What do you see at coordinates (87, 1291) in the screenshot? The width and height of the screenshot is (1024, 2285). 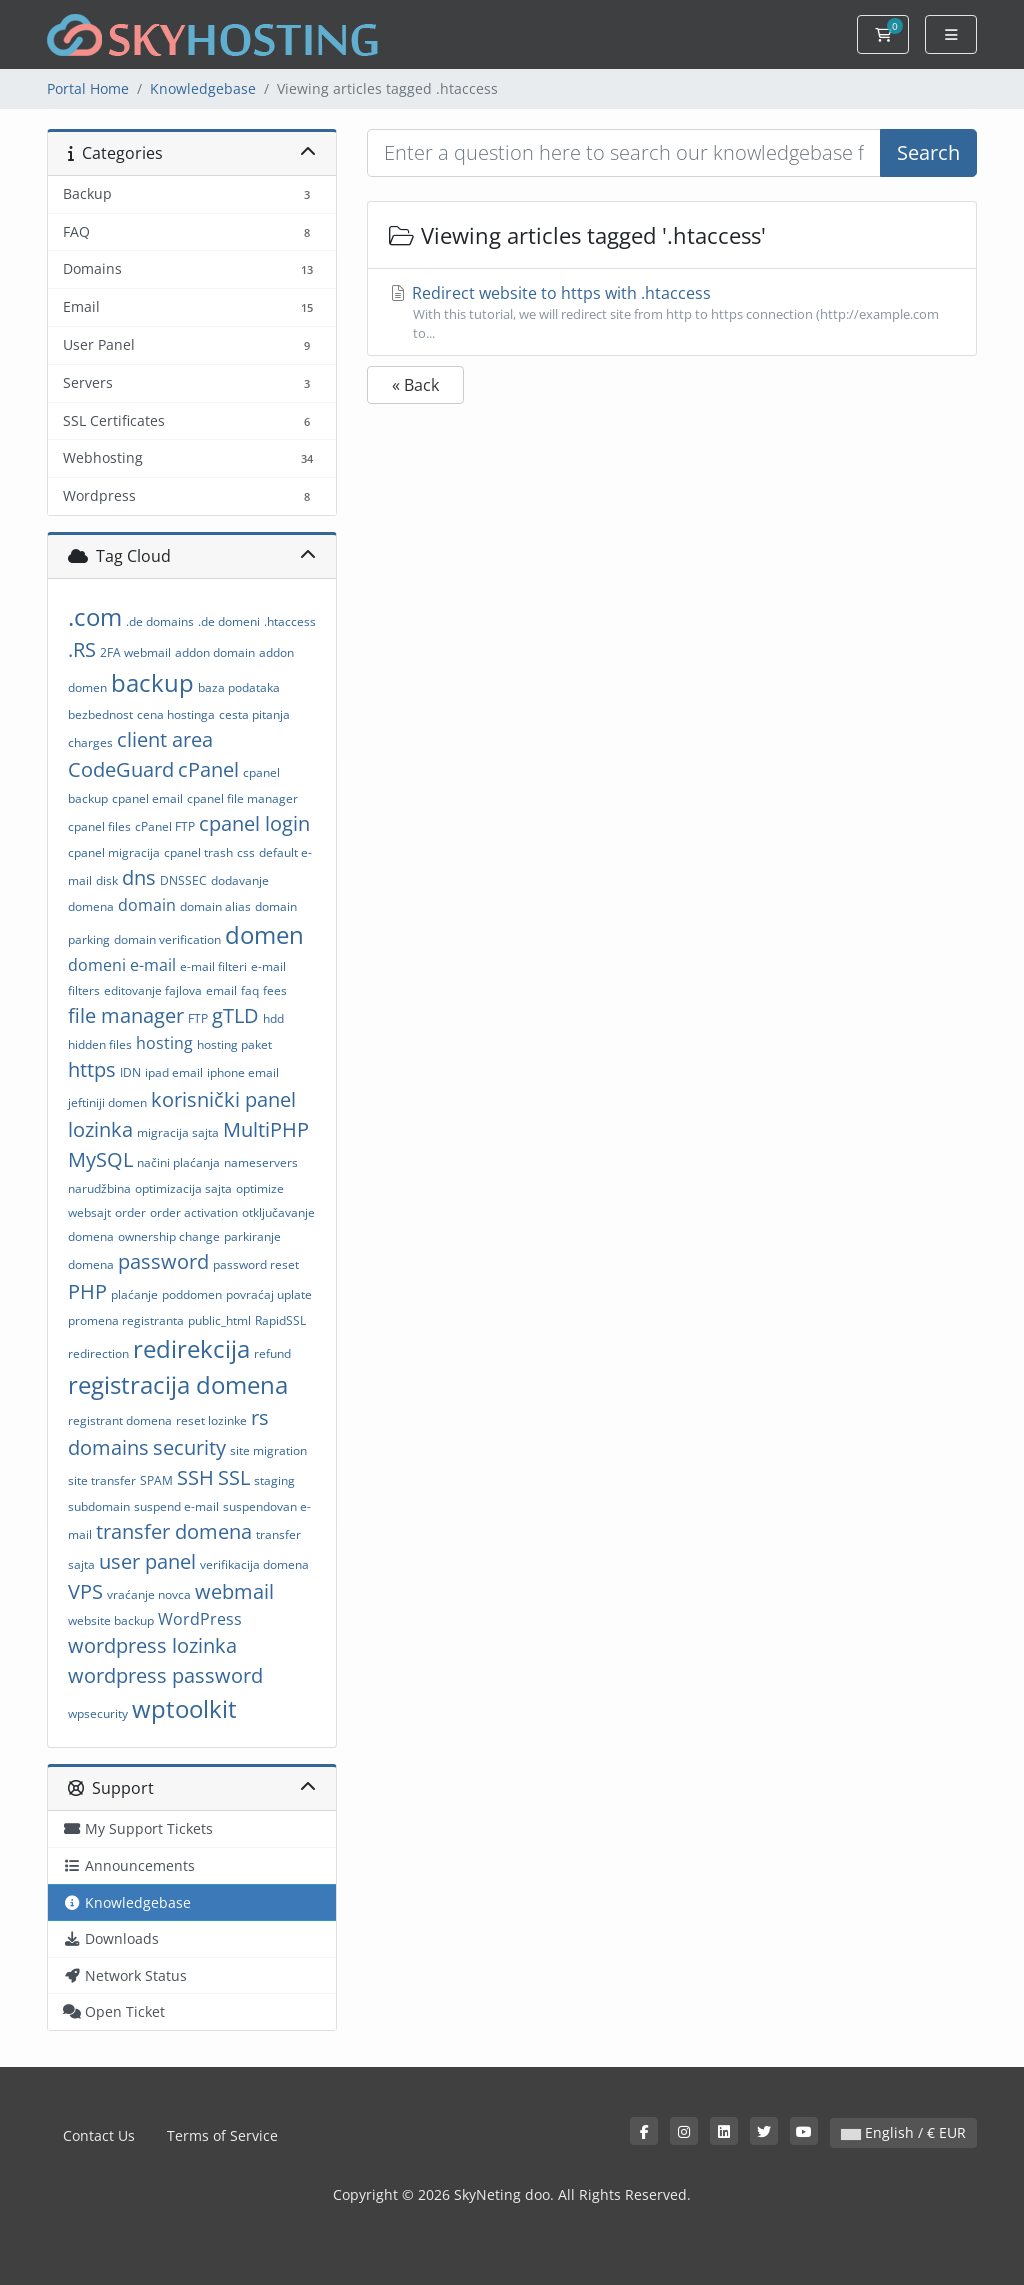 I see `PHP` at bounding box center [87, 1291].